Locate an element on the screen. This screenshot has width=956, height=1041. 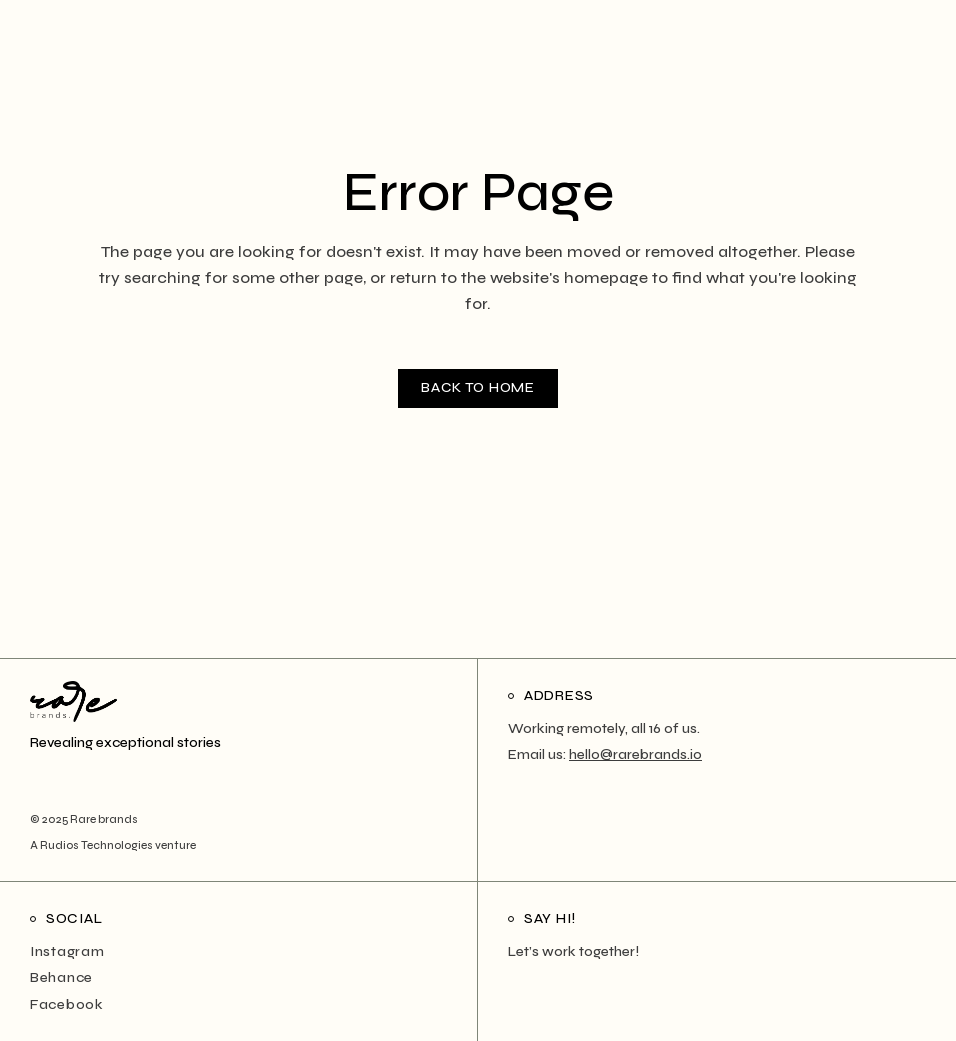
Instagram is located at coordinates (67, 951).